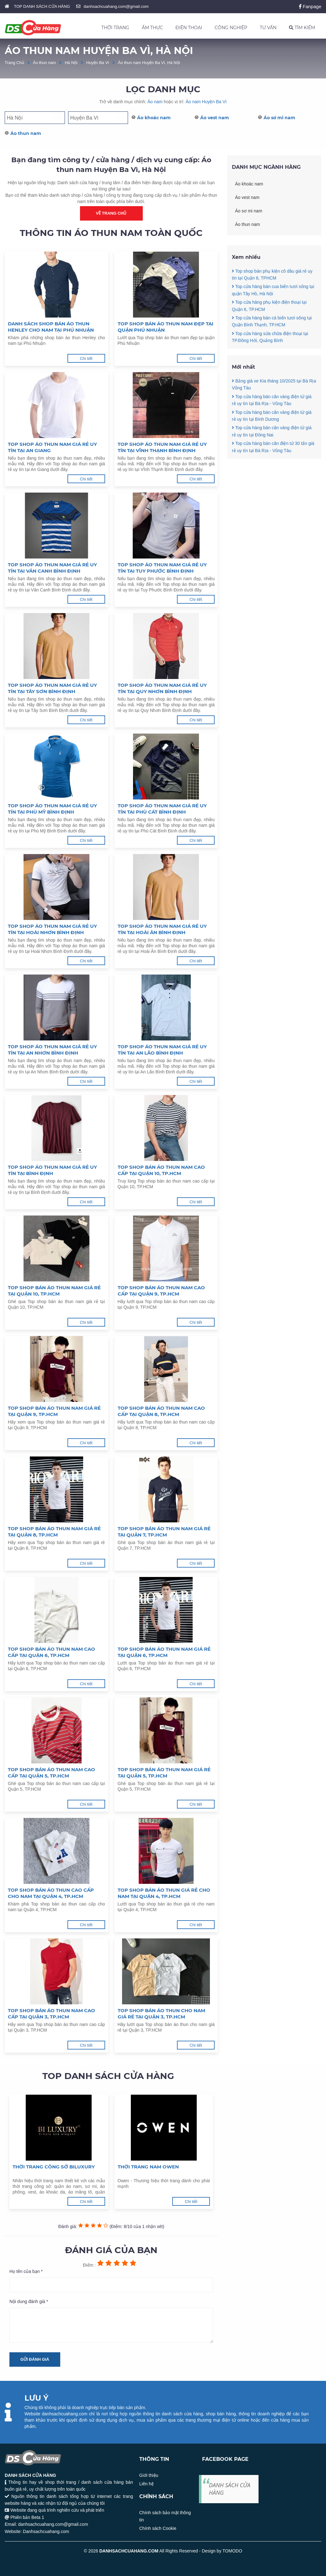 The height and width of the screenshot is (2576, 326). Describe the element at coordinates (161, 1170) in the screenshot. I see `Top shop bán áo thun nam cao cấp tại Quận 10, TP.HCM` at that location.